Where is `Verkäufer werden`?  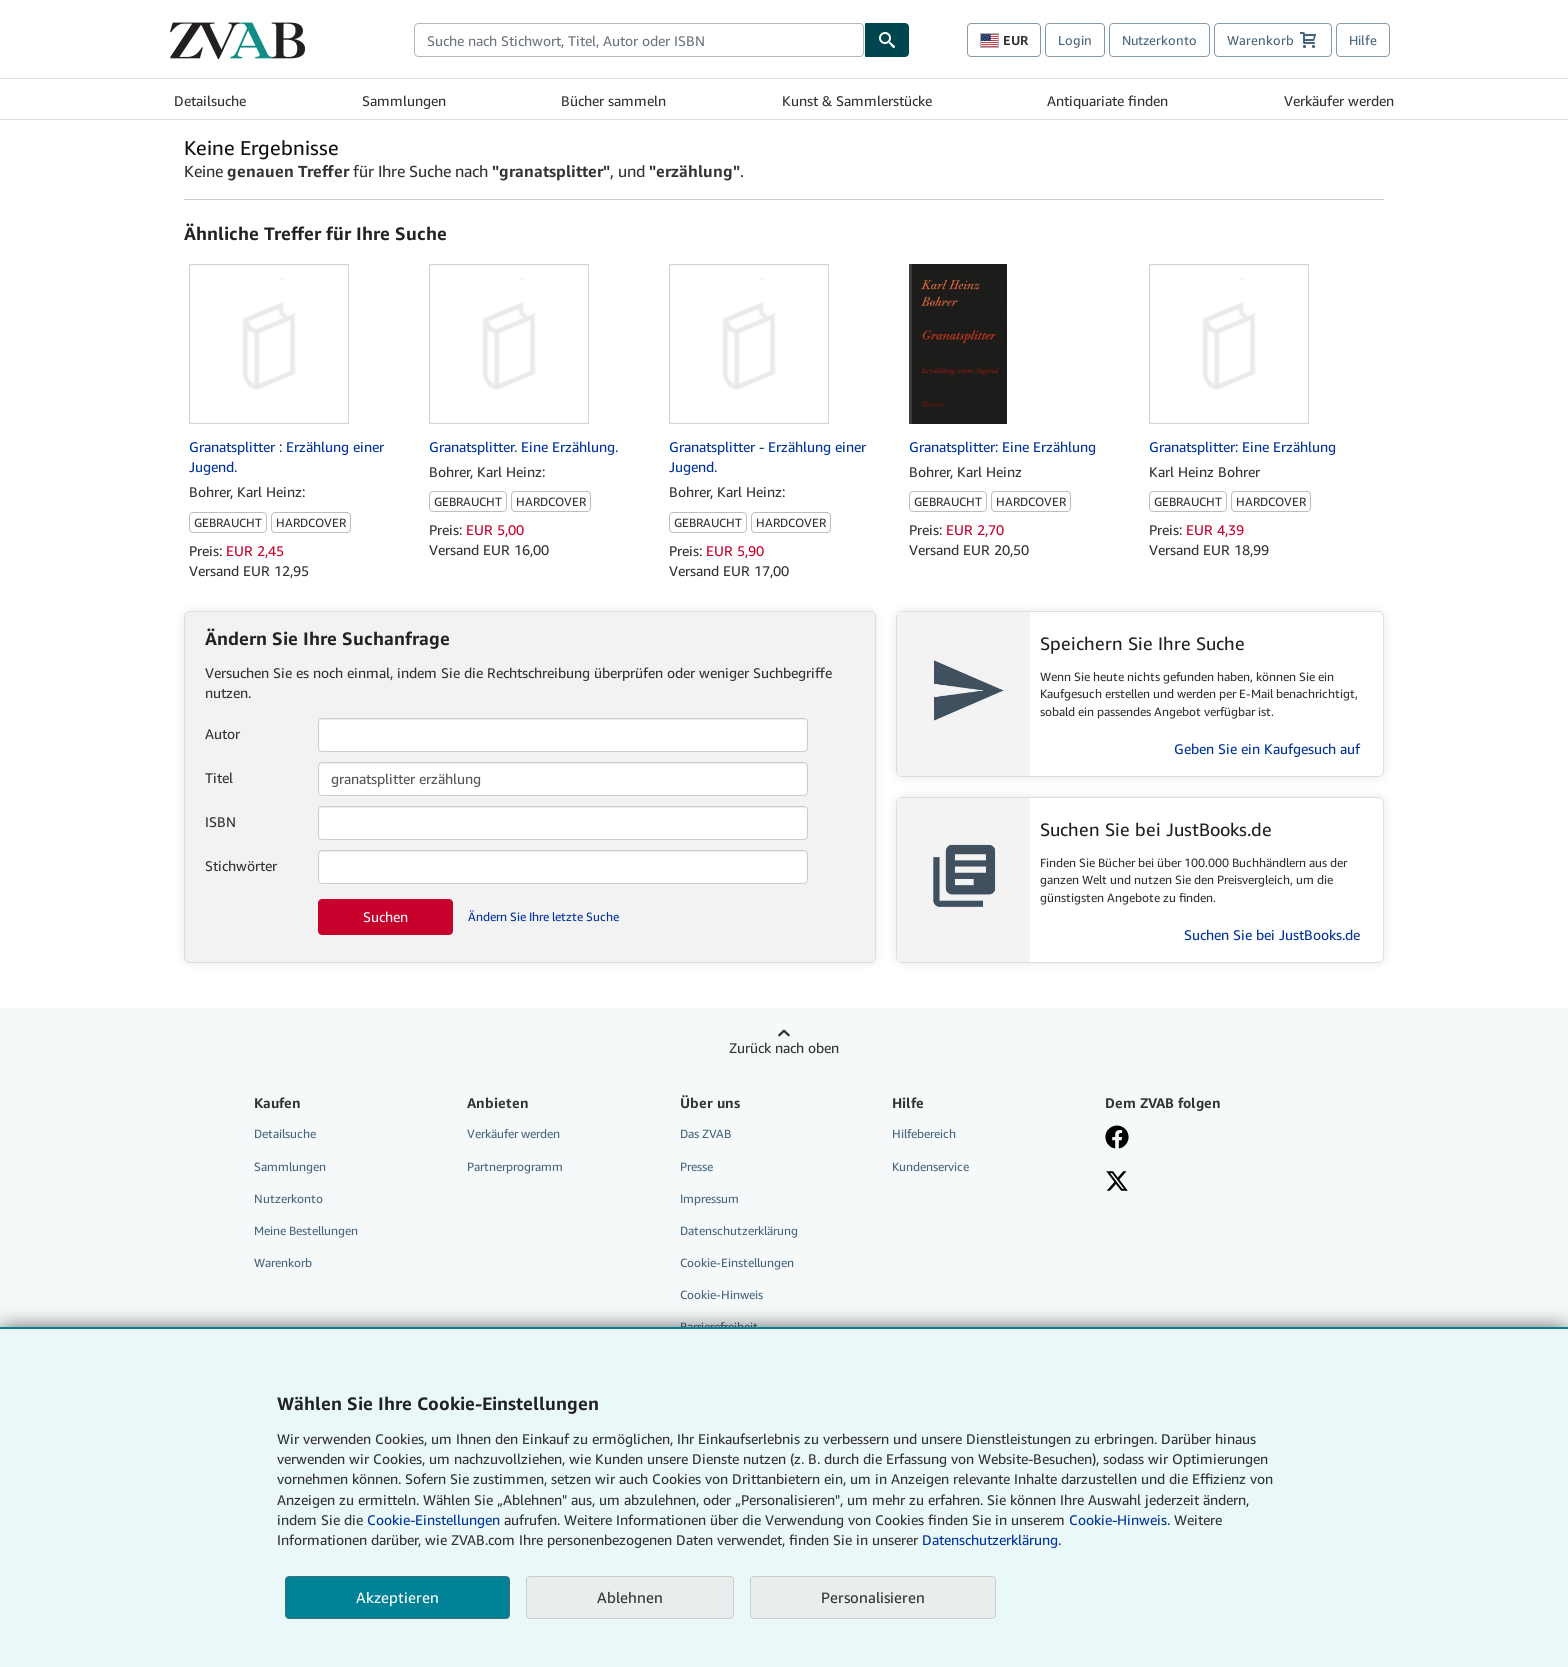
Verkäufer werden is located at coordinates (1339, 100).